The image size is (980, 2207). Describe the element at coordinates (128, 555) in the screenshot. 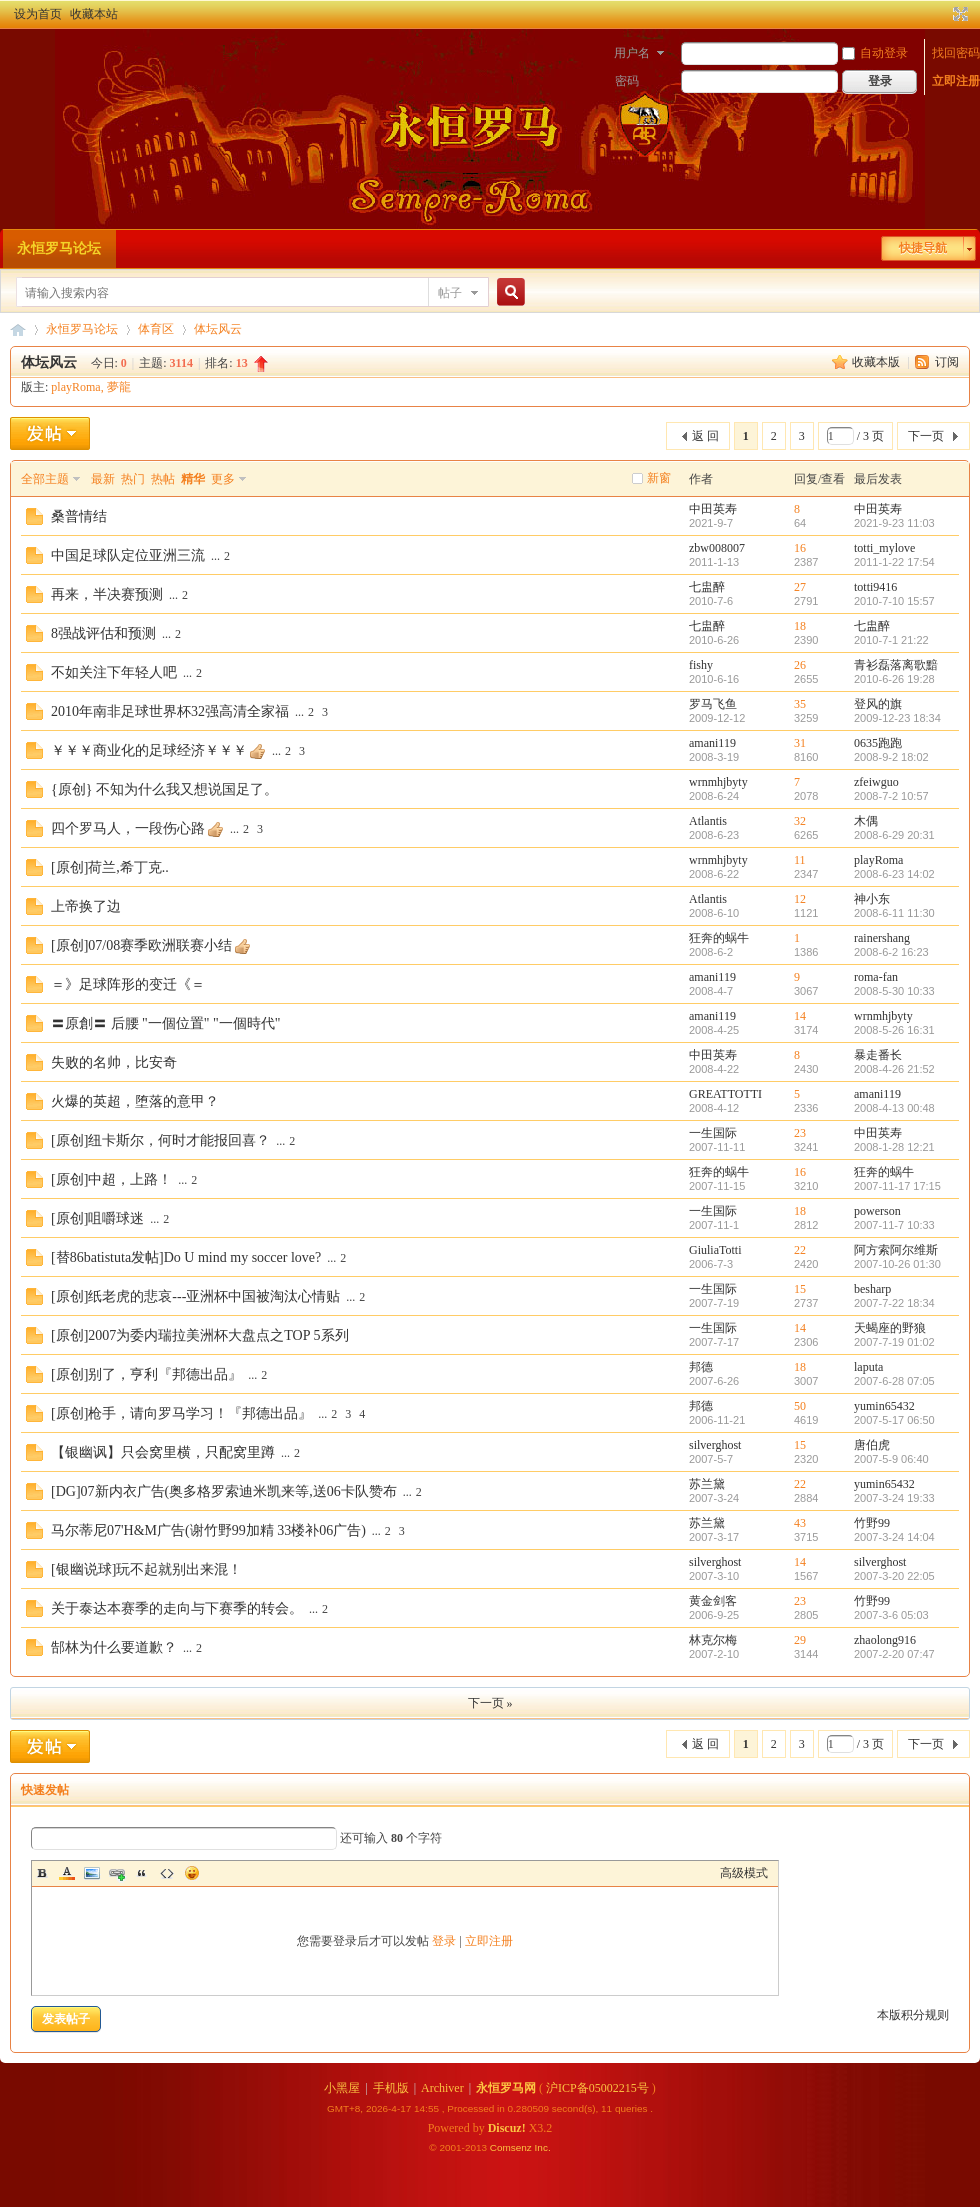

I see `中国足球队定位亚洲三流` at that location.